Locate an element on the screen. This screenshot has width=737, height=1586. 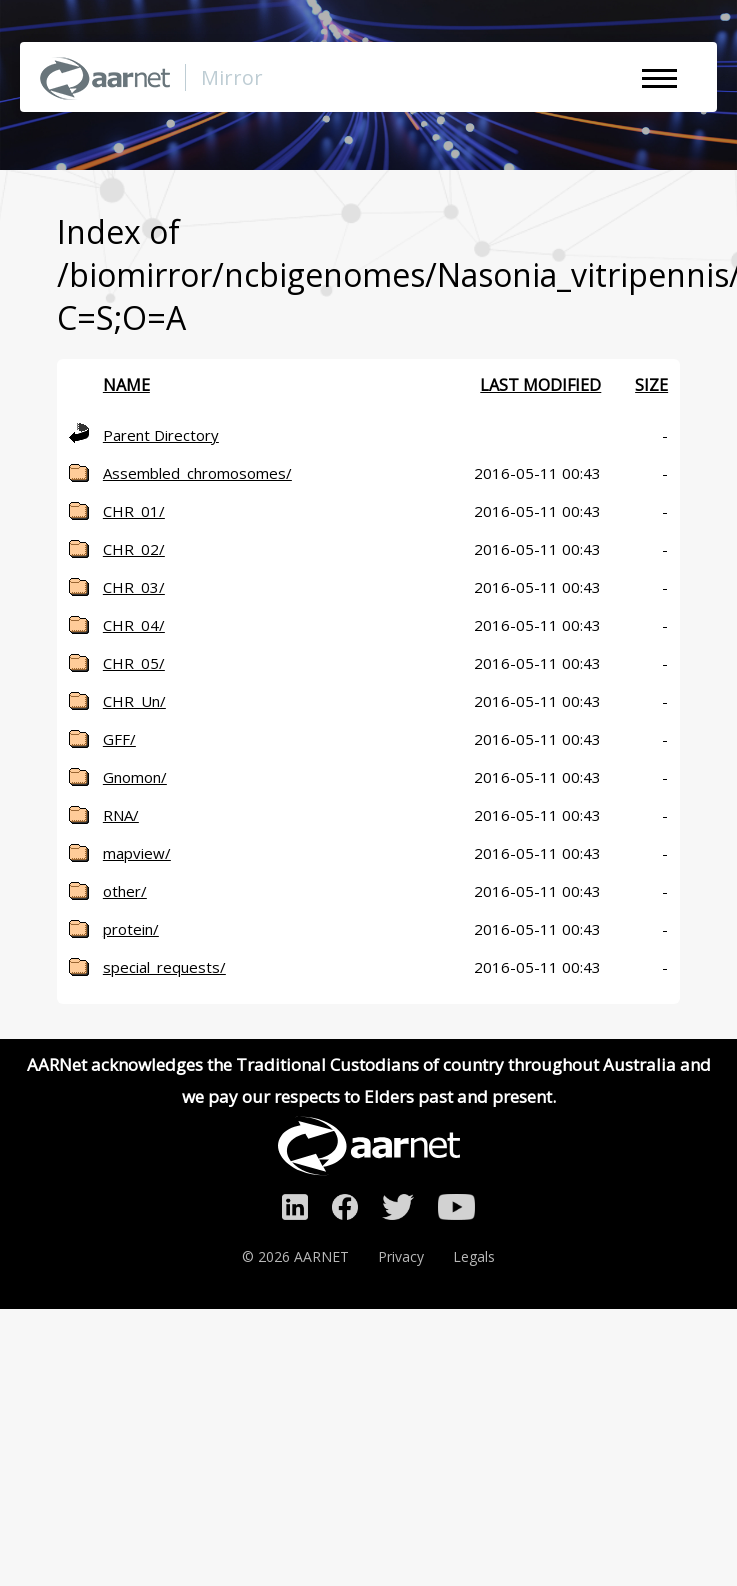
Legals is located at coordinates (474, 1256).